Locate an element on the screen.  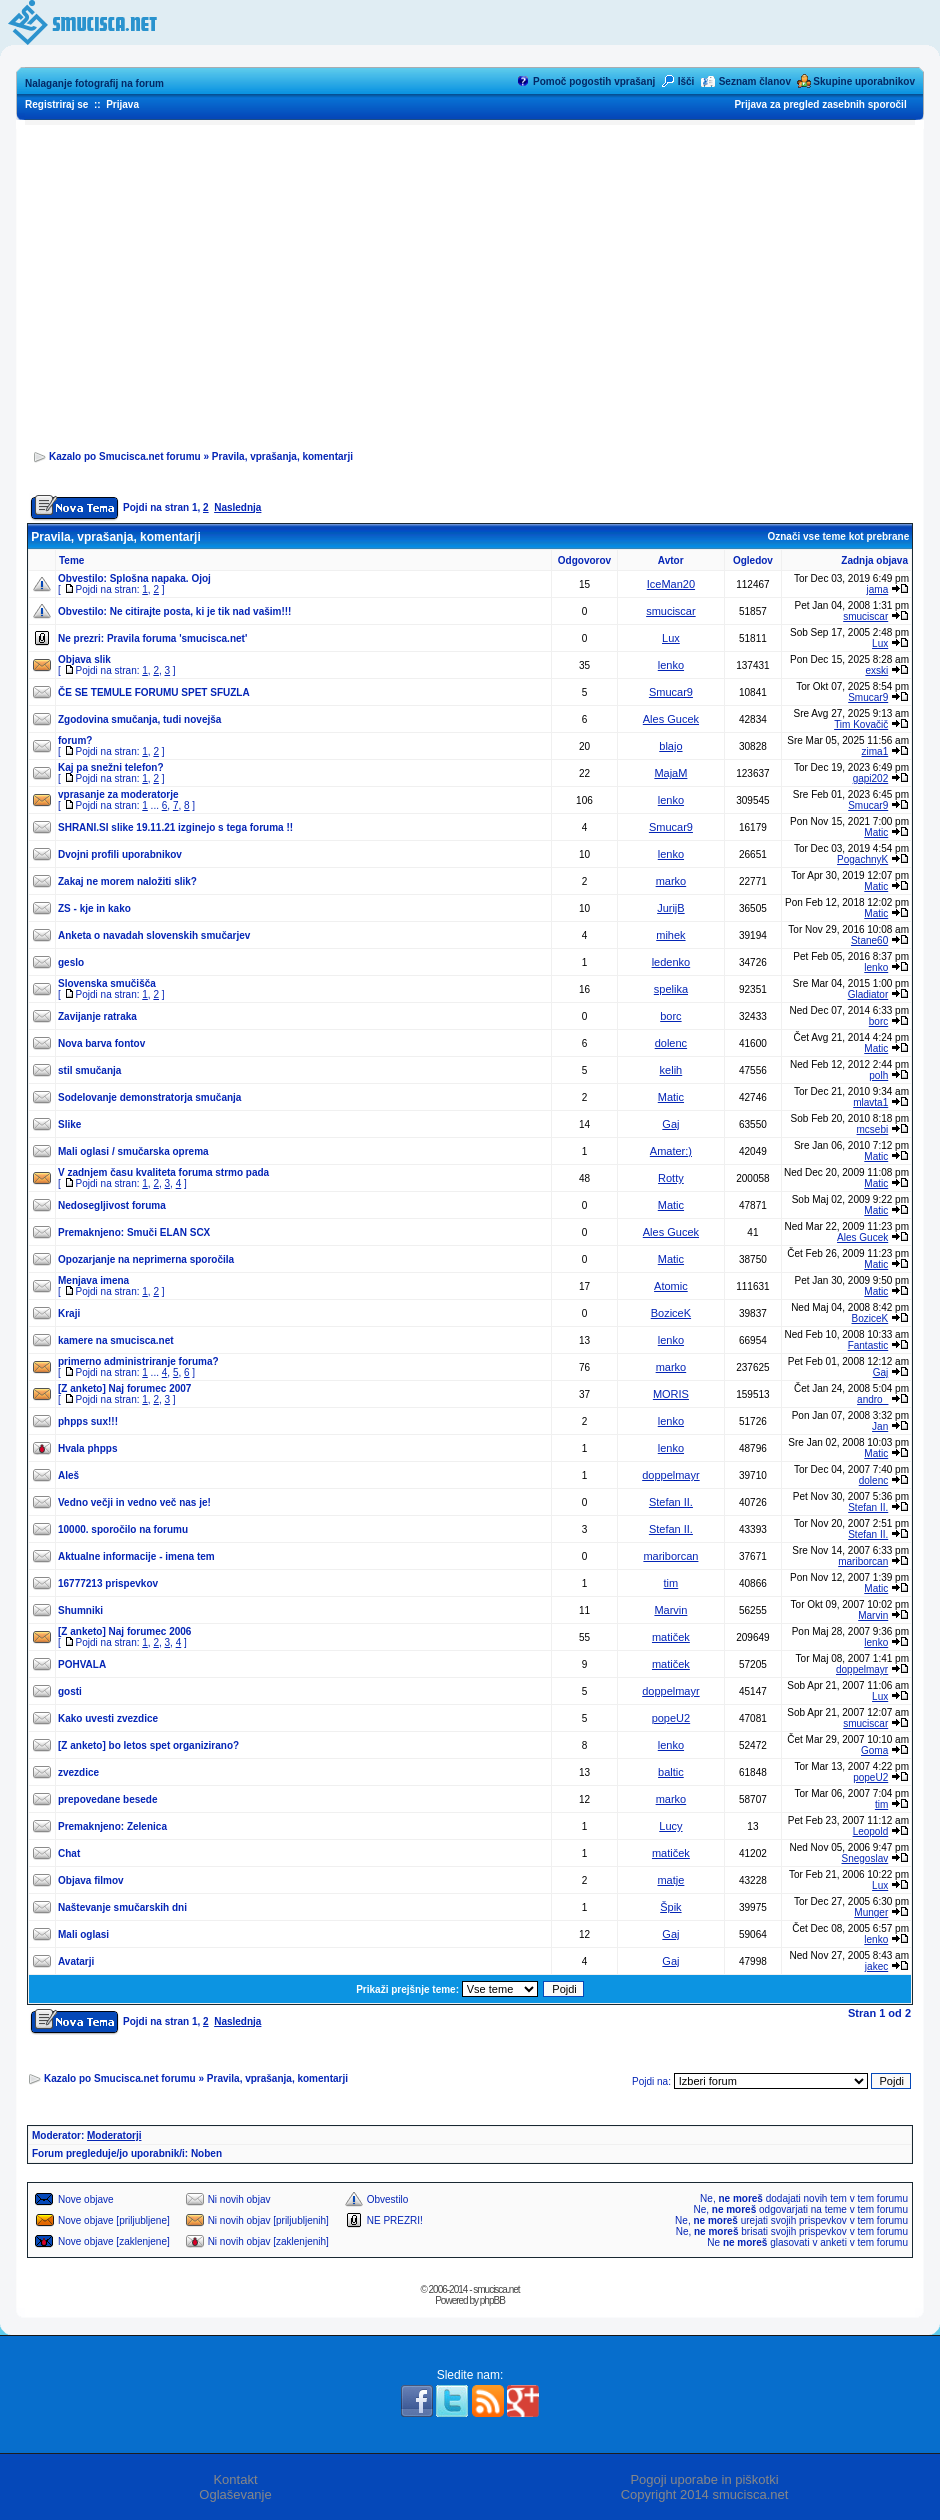
Leopold is located at coordinates (871, 1831).